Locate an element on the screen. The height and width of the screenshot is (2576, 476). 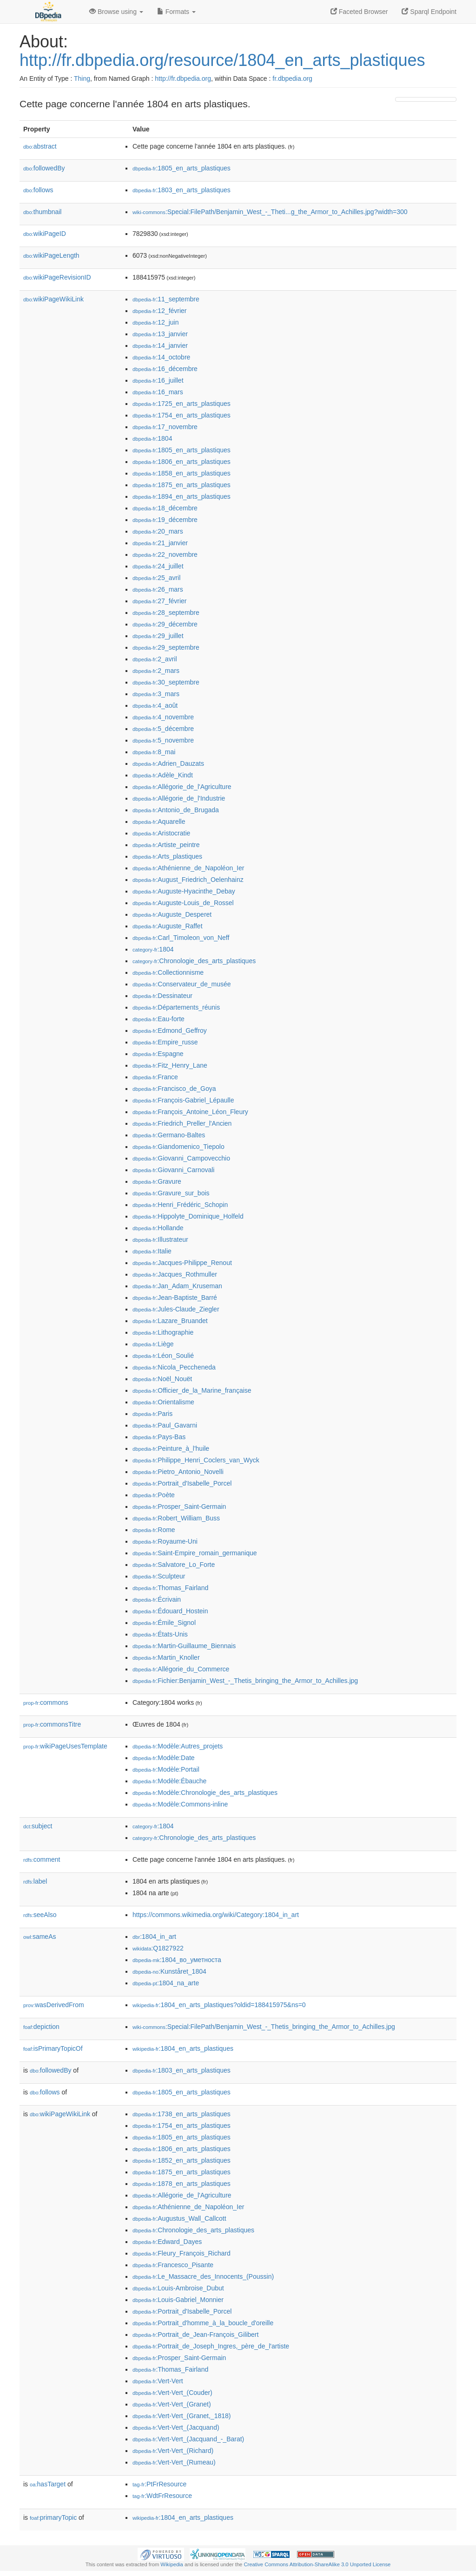
:Hollande is located at coordinates (158, 1228).